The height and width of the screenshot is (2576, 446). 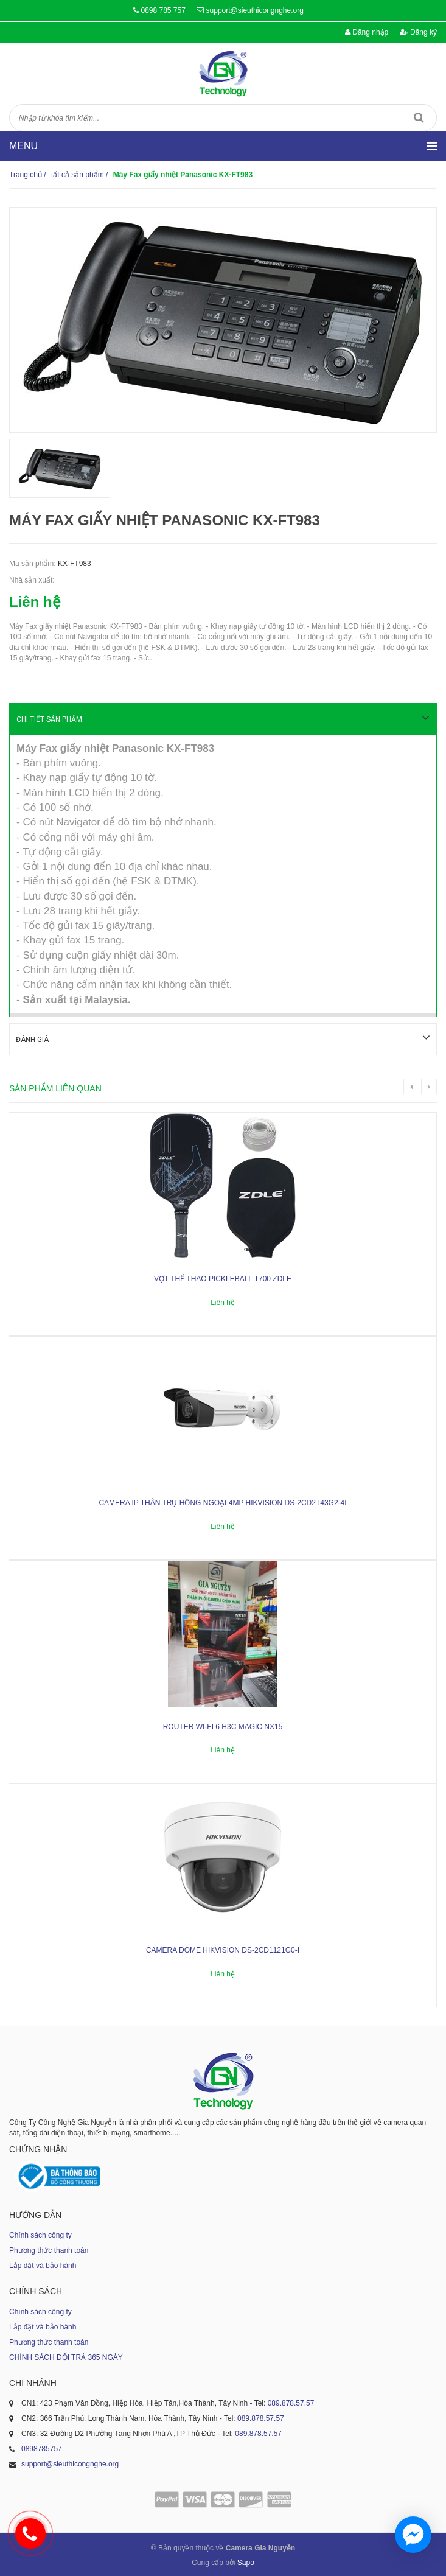 I want to click on CHÍNH SÁCH ĐỔI TRẢ 365 NGÀY, so click(x=66, y=2356).